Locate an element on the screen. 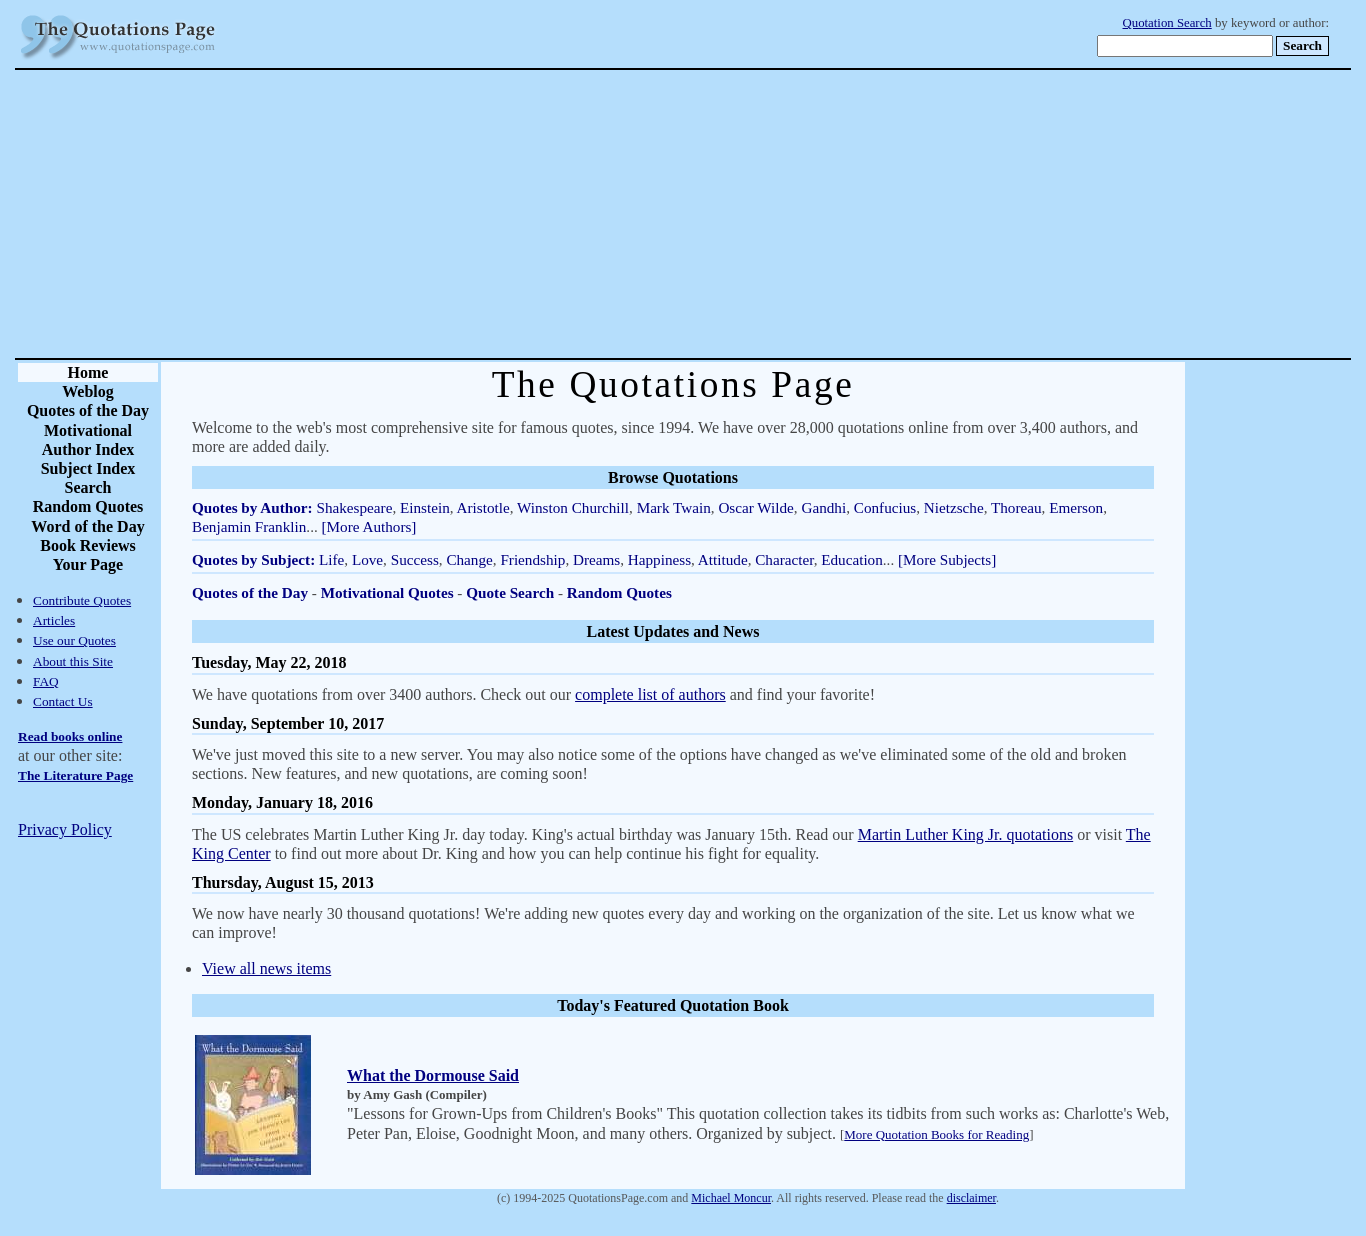 The height and width of the screenshot is (1236, 1366). Emerson is located at coordinates (1076, 507).